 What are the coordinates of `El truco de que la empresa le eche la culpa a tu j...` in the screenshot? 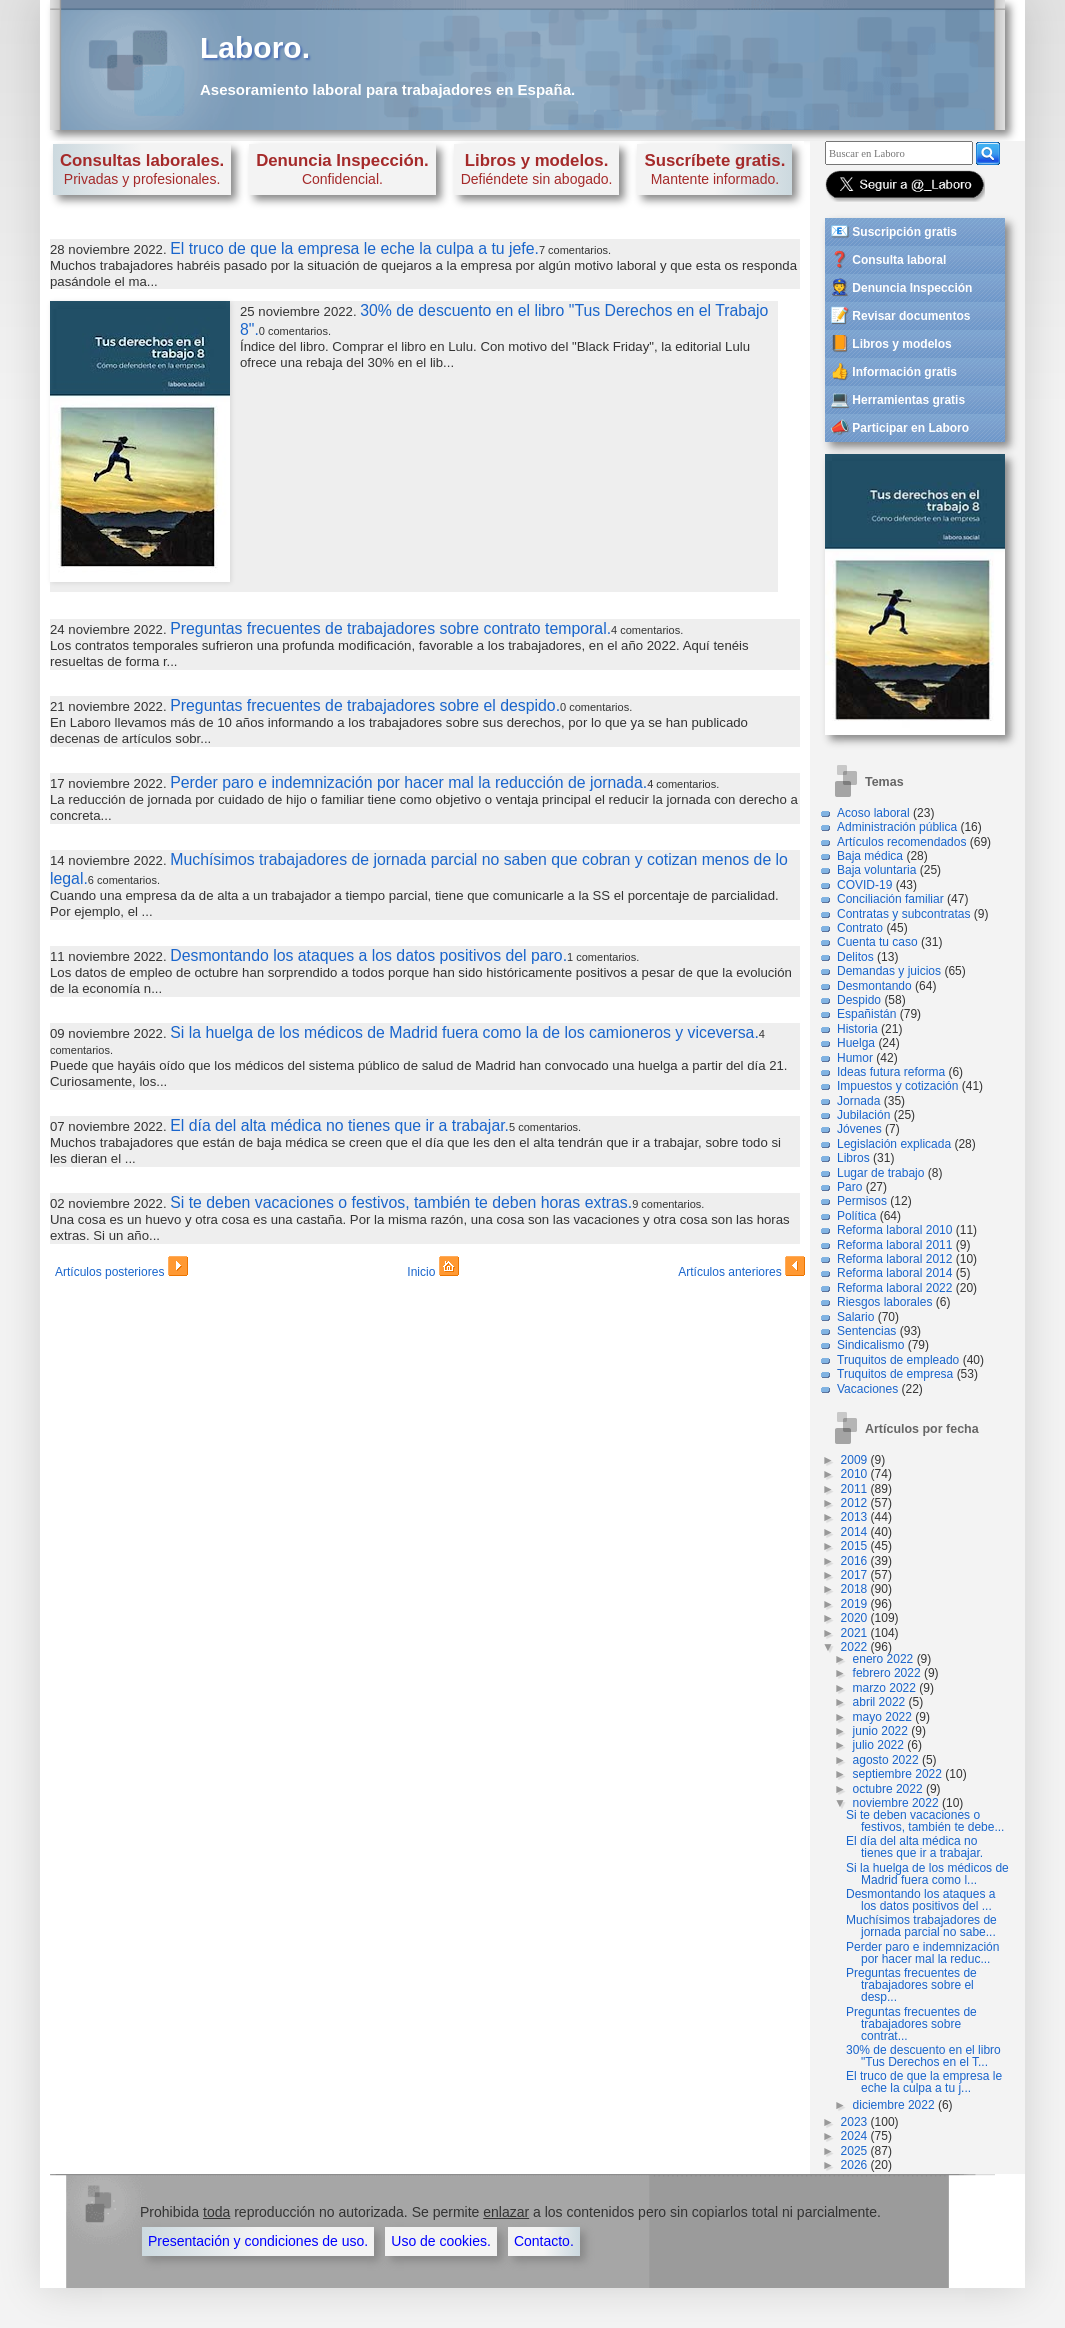 It's located at (924, 2082).